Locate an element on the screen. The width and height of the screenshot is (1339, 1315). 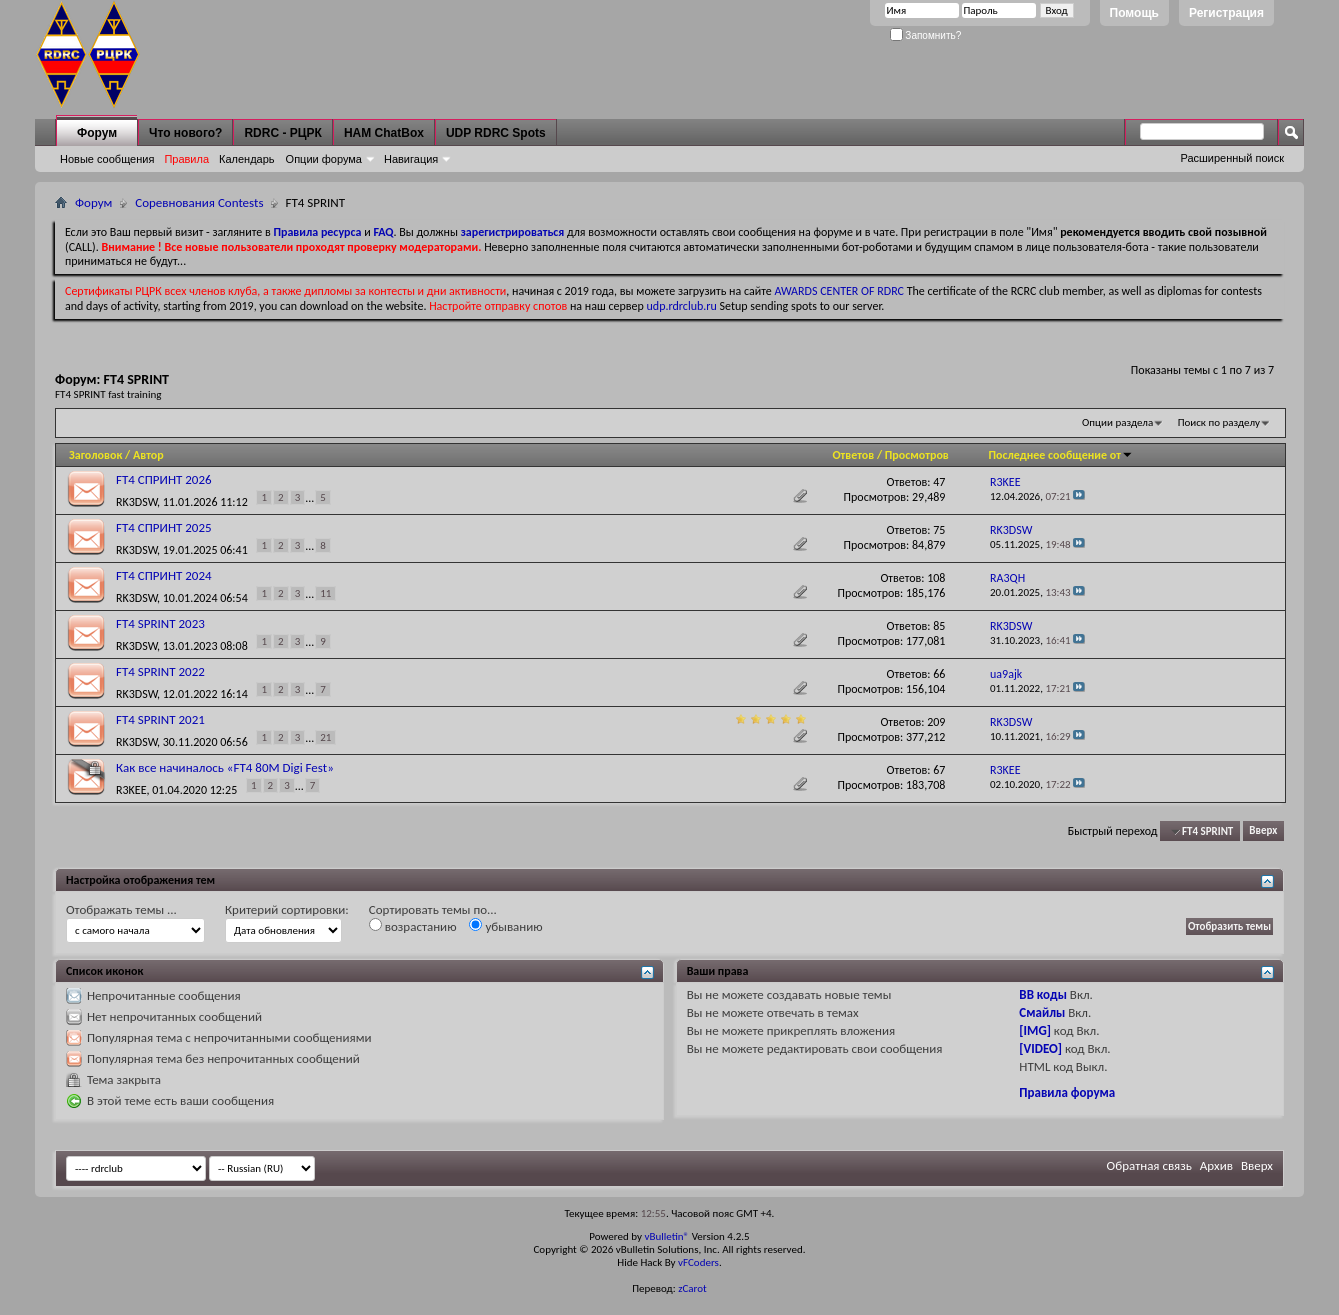
Вверх is located at coordinates (1263, 831).